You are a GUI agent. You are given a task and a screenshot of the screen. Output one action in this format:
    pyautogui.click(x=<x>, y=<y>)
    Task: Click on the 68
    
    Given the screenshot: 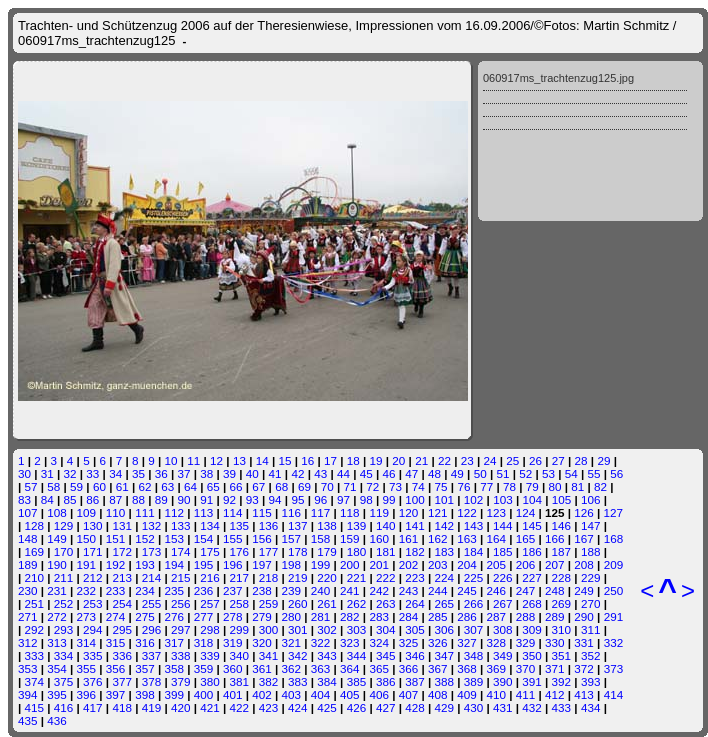 What is the action you would take?
    pyautogui.click(x=281, y=486)
    